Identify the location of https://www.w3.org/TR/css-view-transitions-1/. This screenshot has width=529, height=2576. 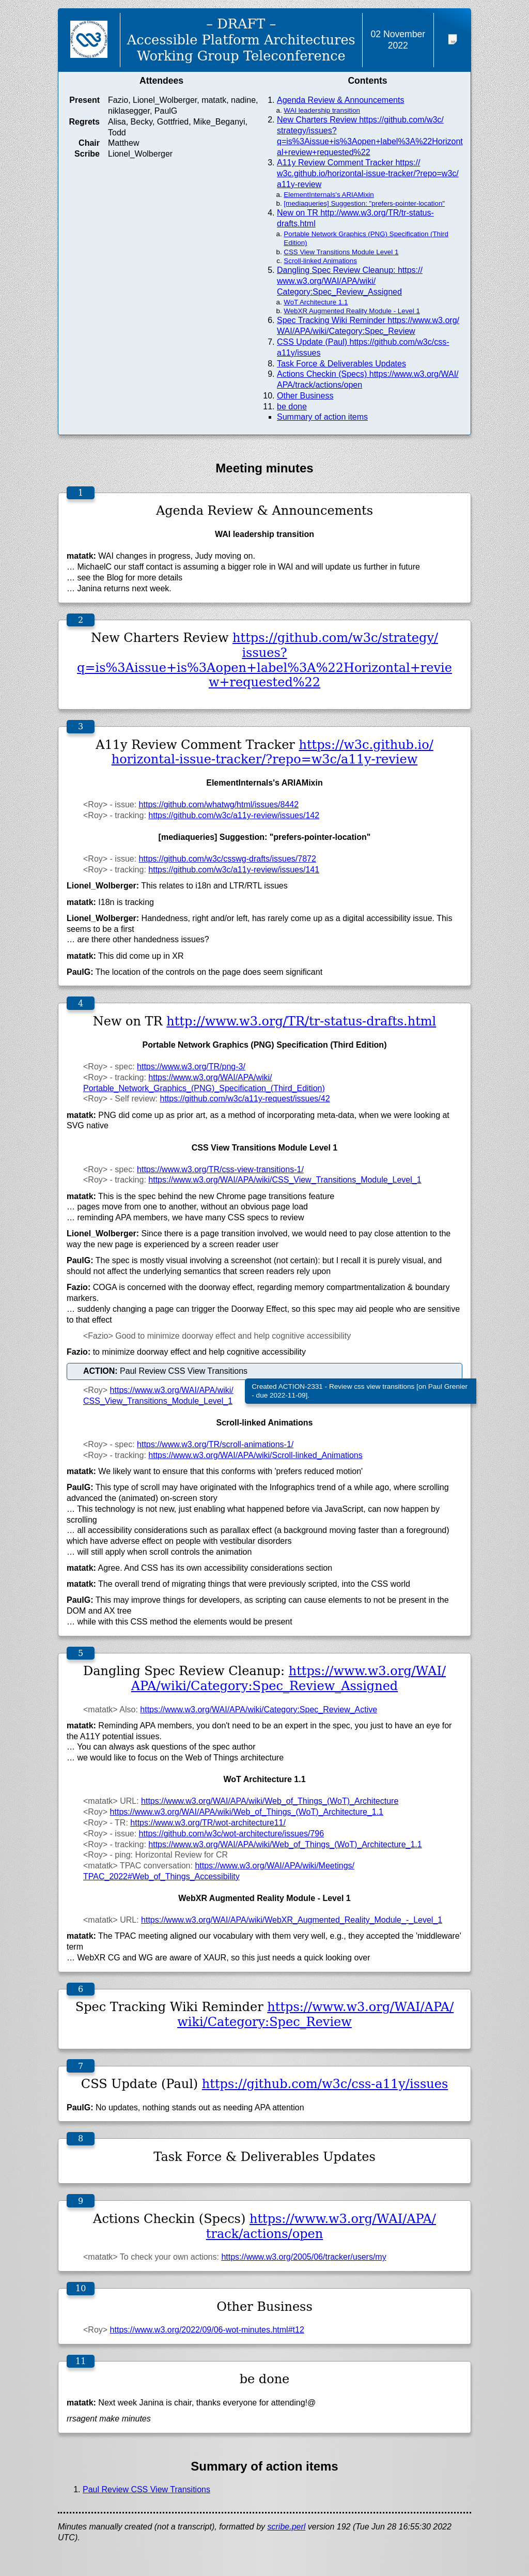
(220, 1169).